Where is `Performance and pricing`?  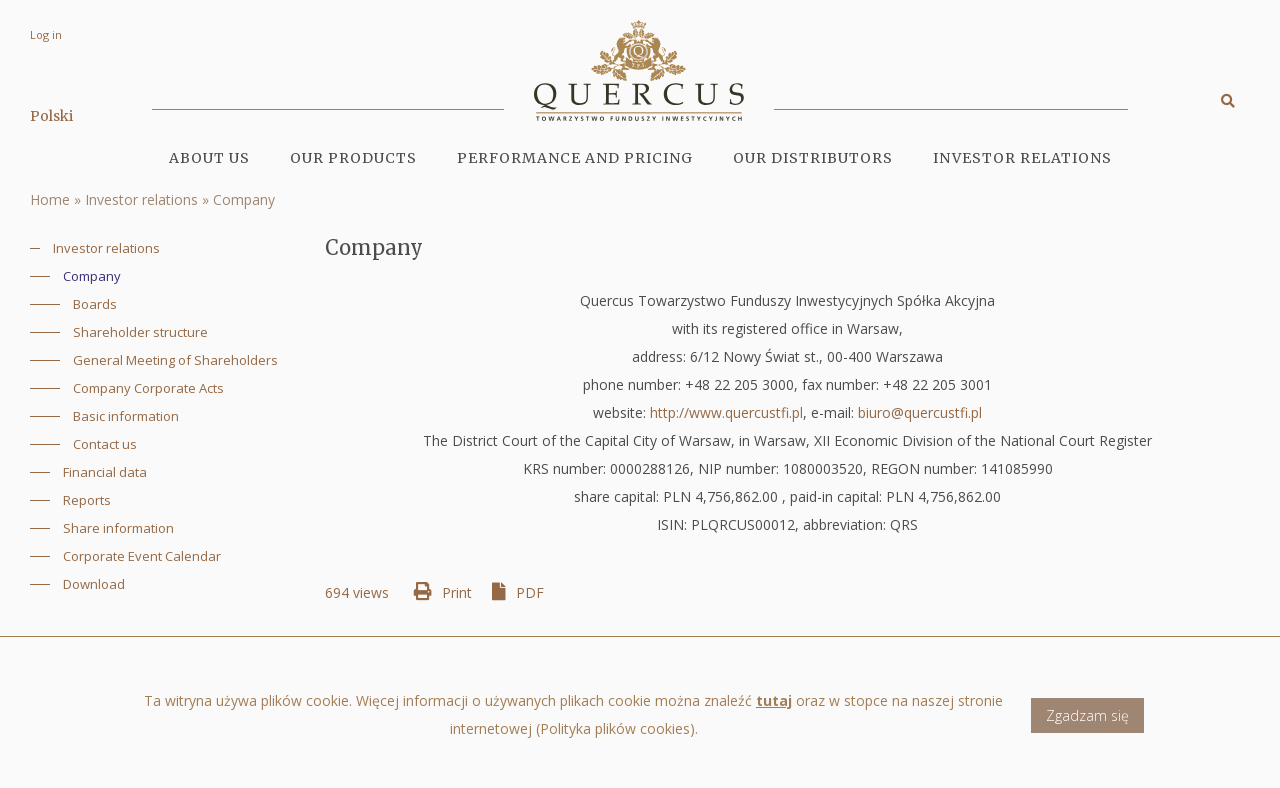 Performance and pricing is located at coordinates (575, 158).